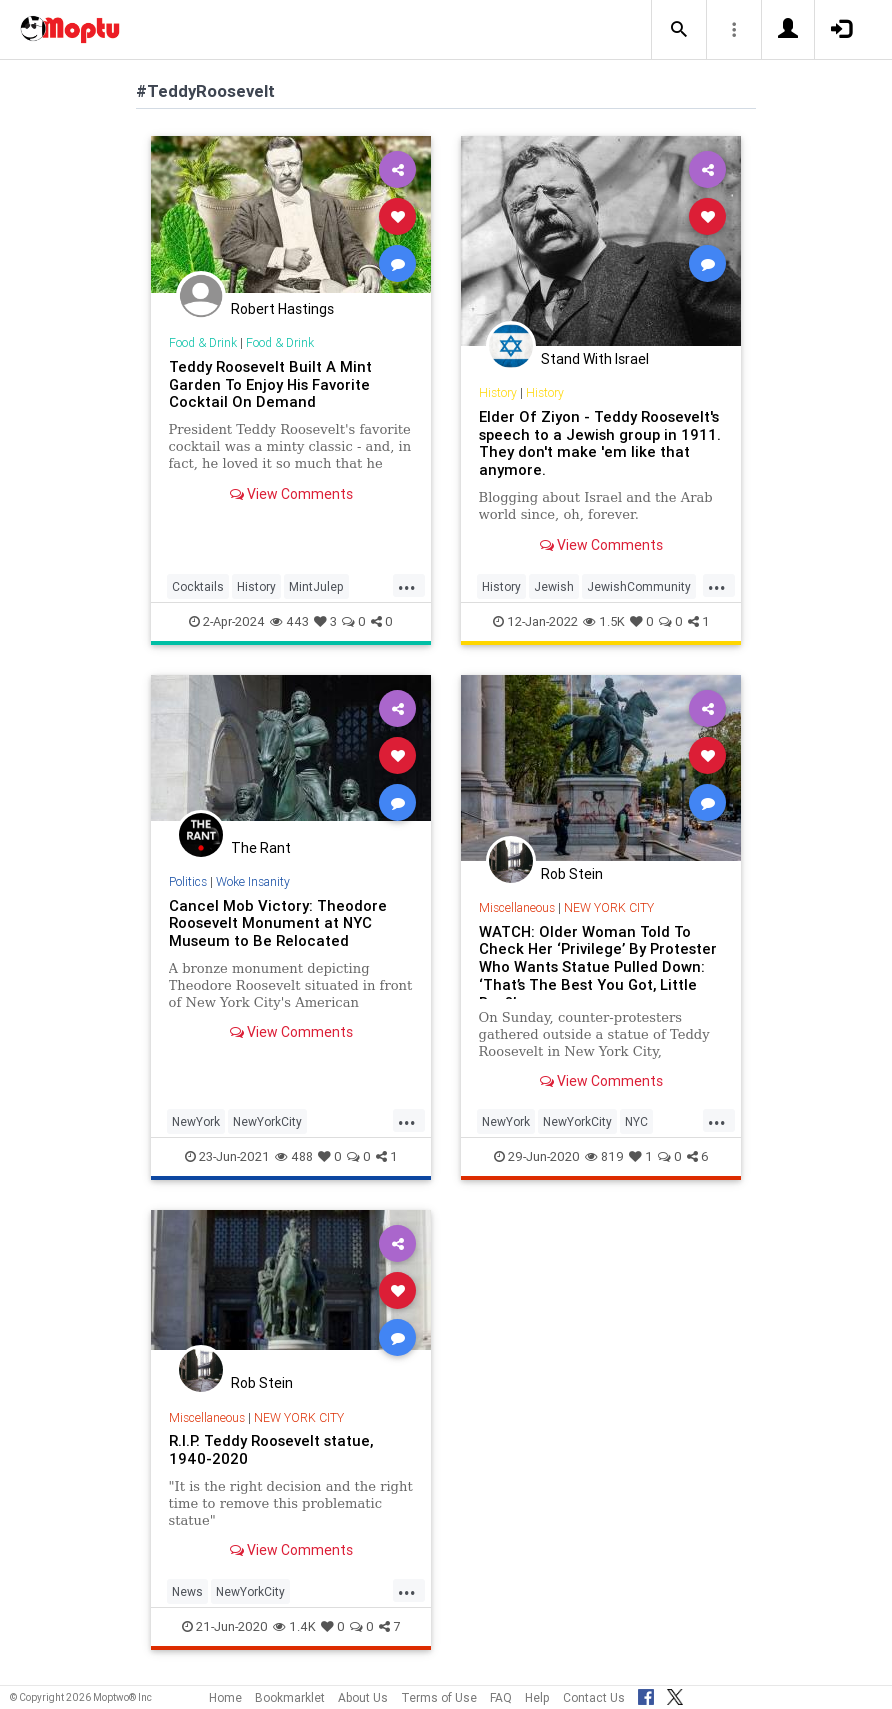 The height and width of the screenshot is (1709, 892). What do you see at coordinates (554, 586) in the screenshot?
I see `Jewish` at bounding box center [554, 586].